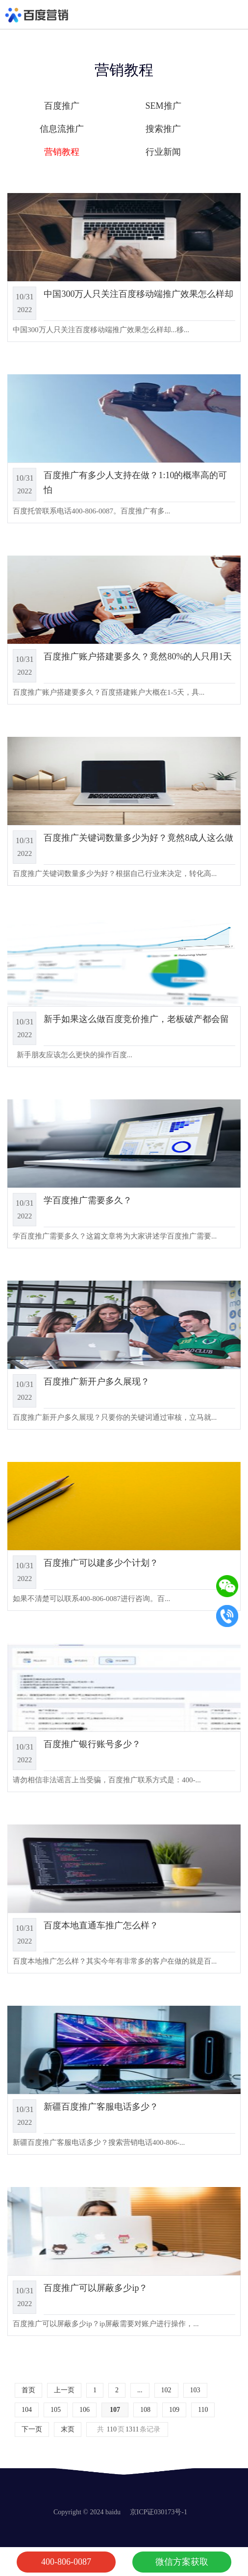 Image resolution: width=248 pixels, height=2576 pixels. What do you see at coordinates (96, 2288) in the screenshot?
I see `百度推广可以屏蔽多少ip？` at bounding box center [96, 2288].